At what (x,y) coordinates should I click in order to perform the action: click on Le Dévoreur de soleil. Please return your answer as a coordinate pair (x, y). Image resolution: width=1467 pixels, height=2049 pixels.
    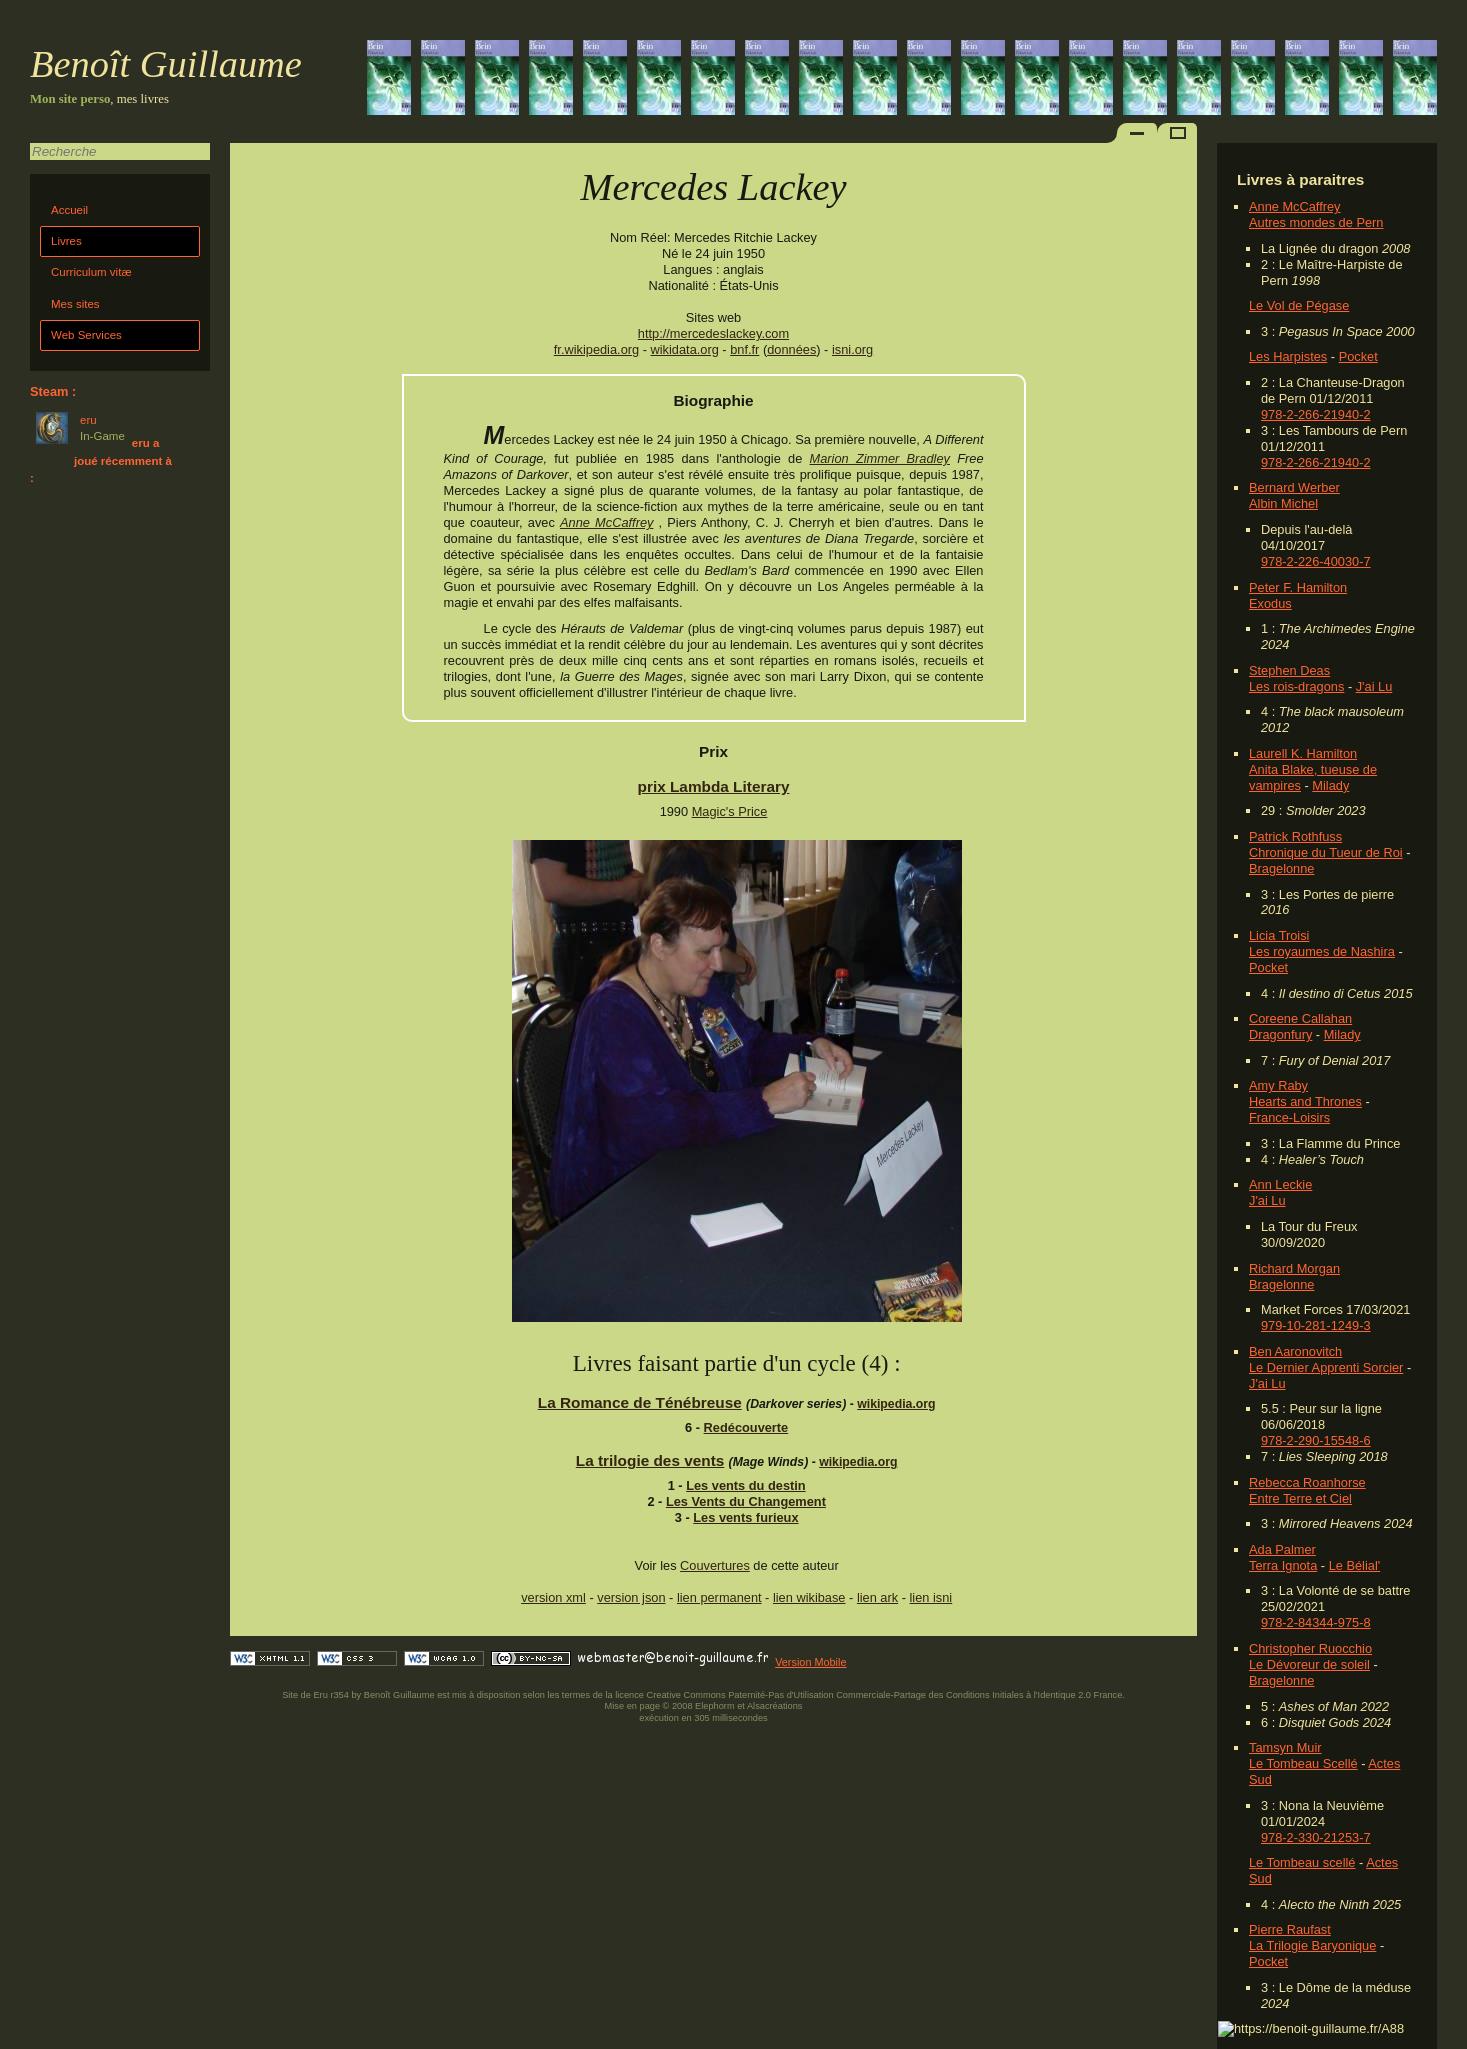
    Looking at the image, I should click on (1309, 1664).